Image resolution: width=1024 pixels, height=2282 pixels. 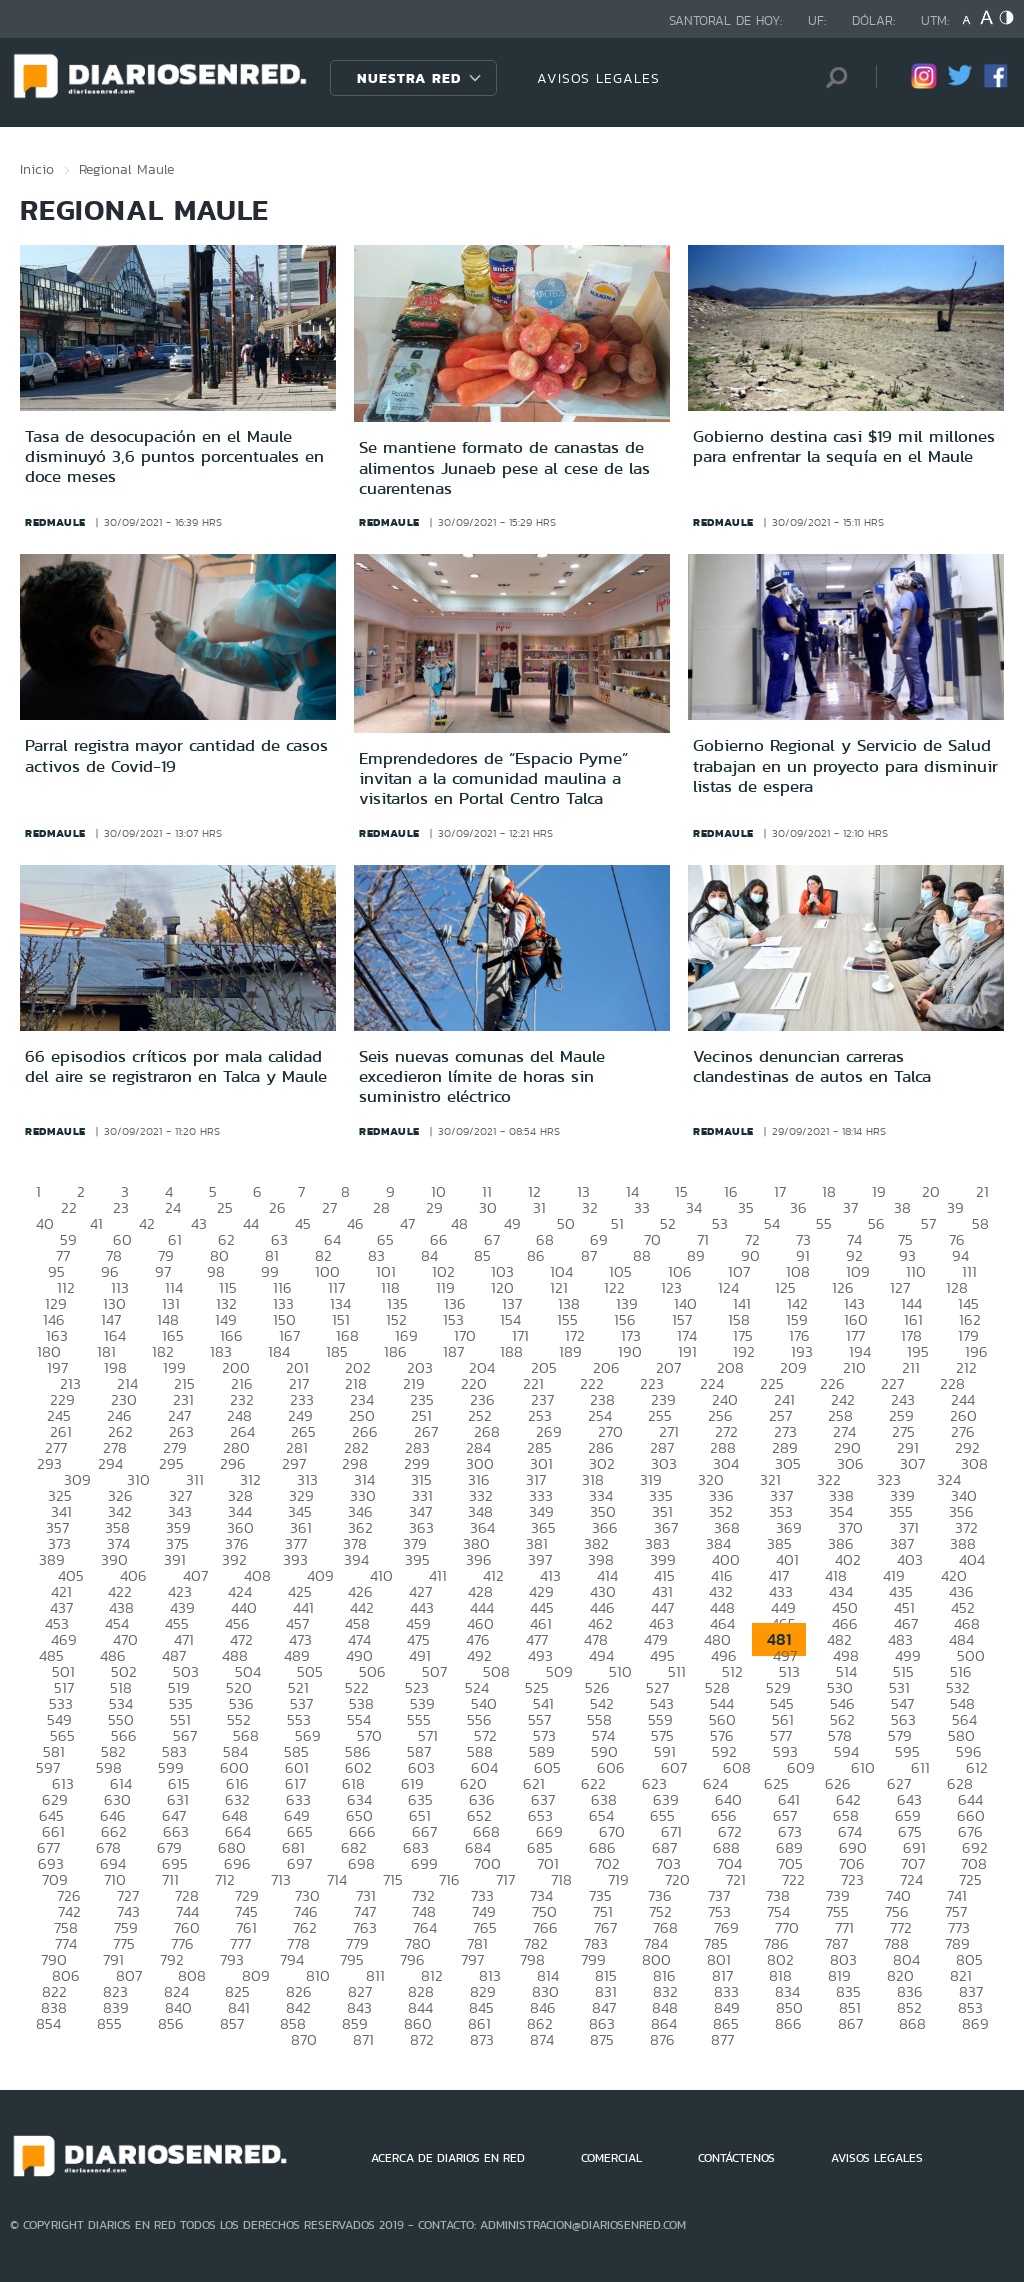 What do you see at coordinates (434, 1207) in the screenshot?
I see `29` at bounding box center [434, 1207].